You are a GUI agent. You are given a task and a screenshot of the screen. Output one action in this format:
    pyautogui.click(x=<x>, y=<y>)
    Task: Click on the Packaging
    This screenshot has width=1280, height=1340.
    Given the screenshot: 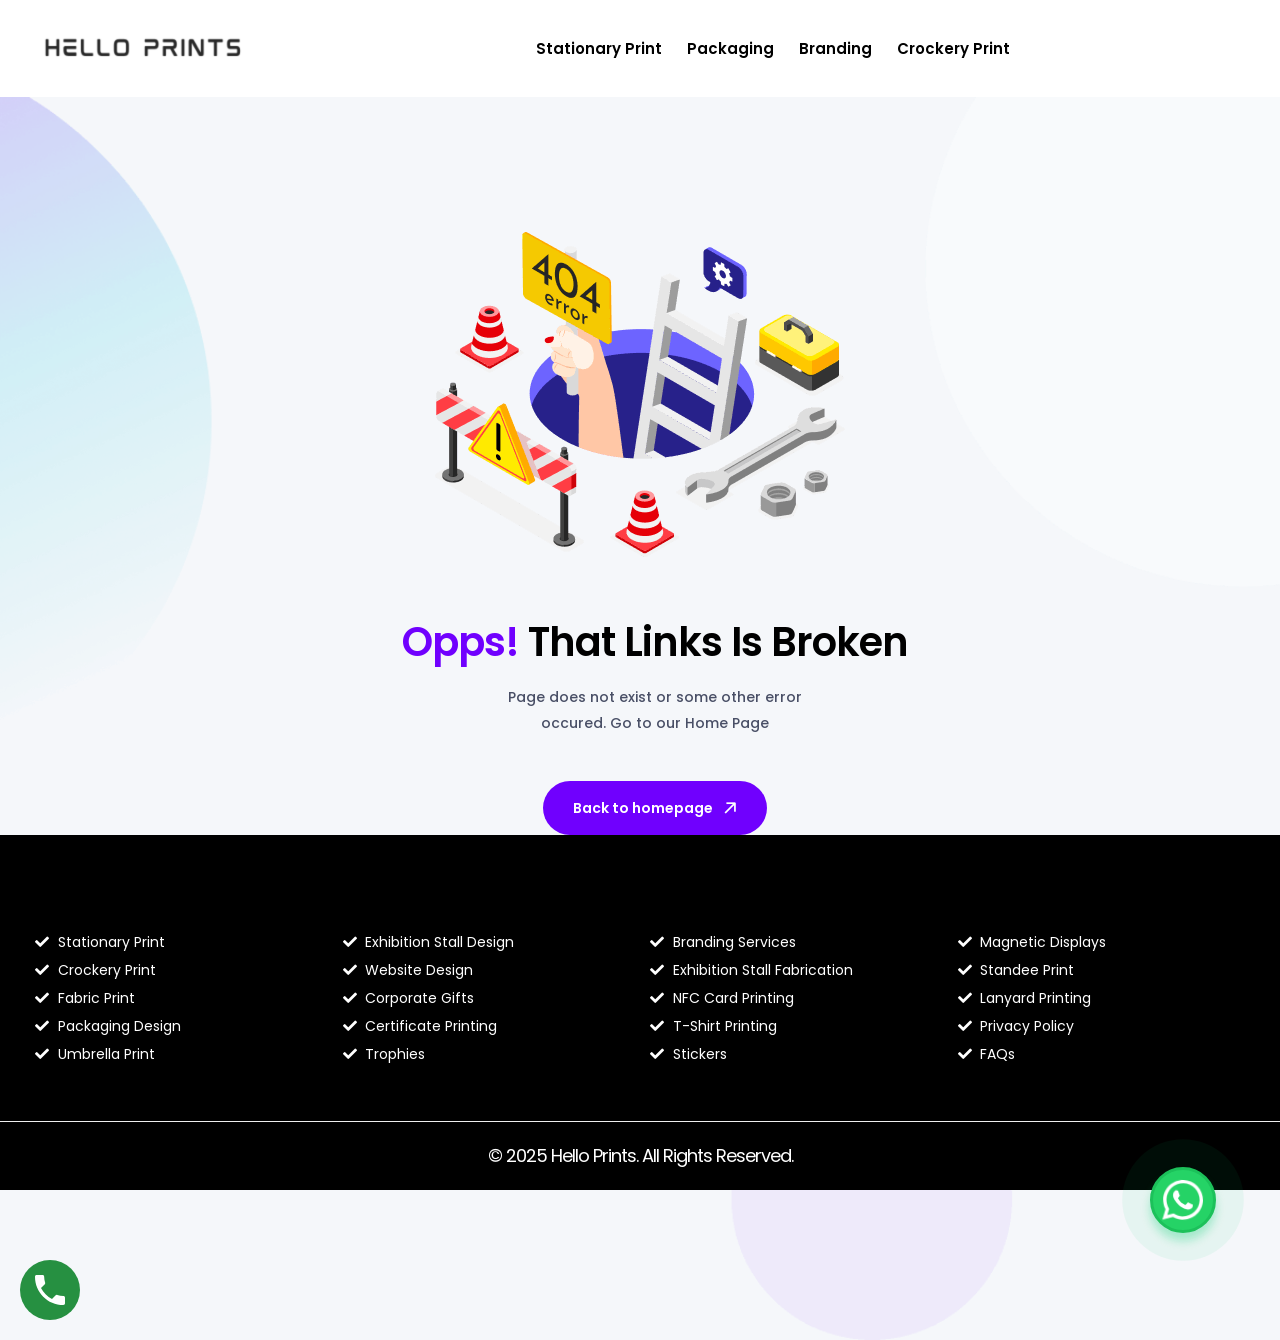 What is the action you would take?
    pyautogui.click(x=730, y=48)
    